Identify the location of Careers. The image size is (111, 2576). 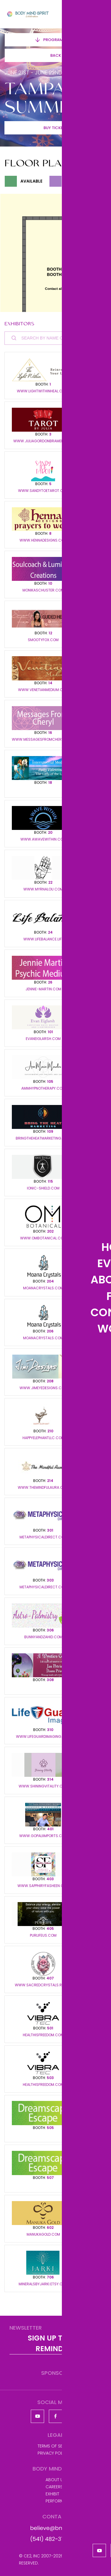
(54, 2487).